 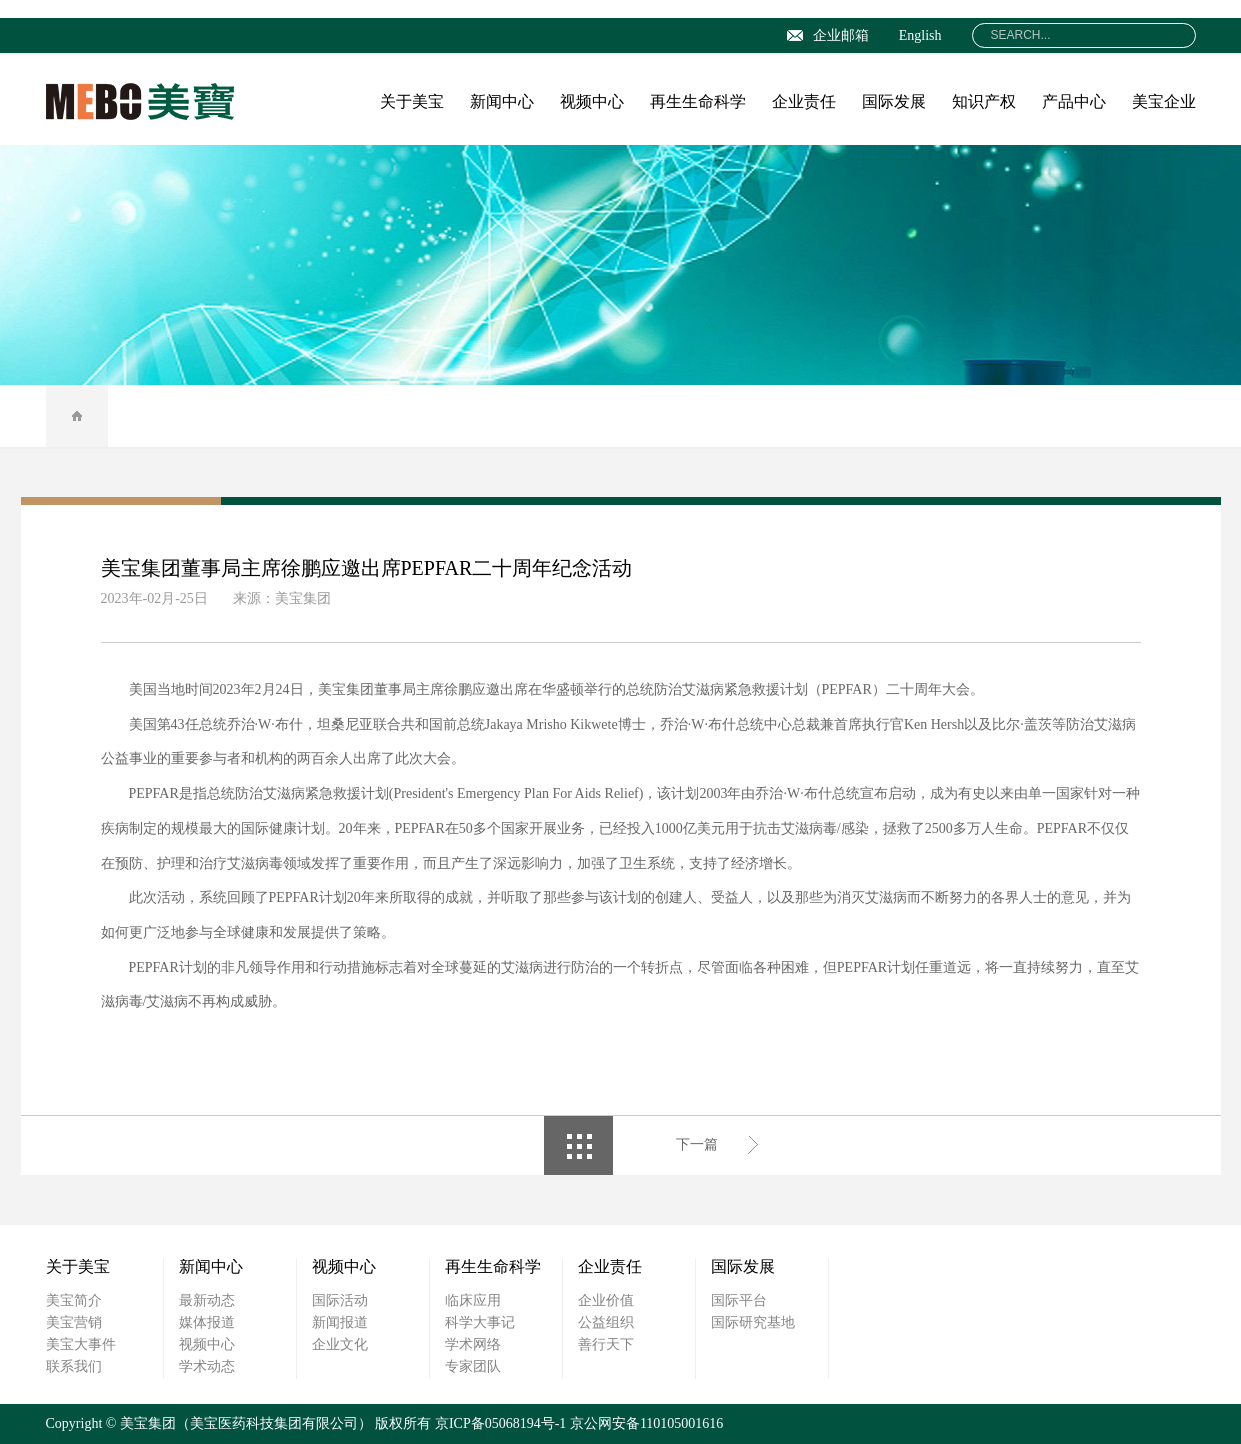 What do you see at coordinates (207, 1366) in the screenshot?
I see `学术动态` at bounding box center [207, 1366].